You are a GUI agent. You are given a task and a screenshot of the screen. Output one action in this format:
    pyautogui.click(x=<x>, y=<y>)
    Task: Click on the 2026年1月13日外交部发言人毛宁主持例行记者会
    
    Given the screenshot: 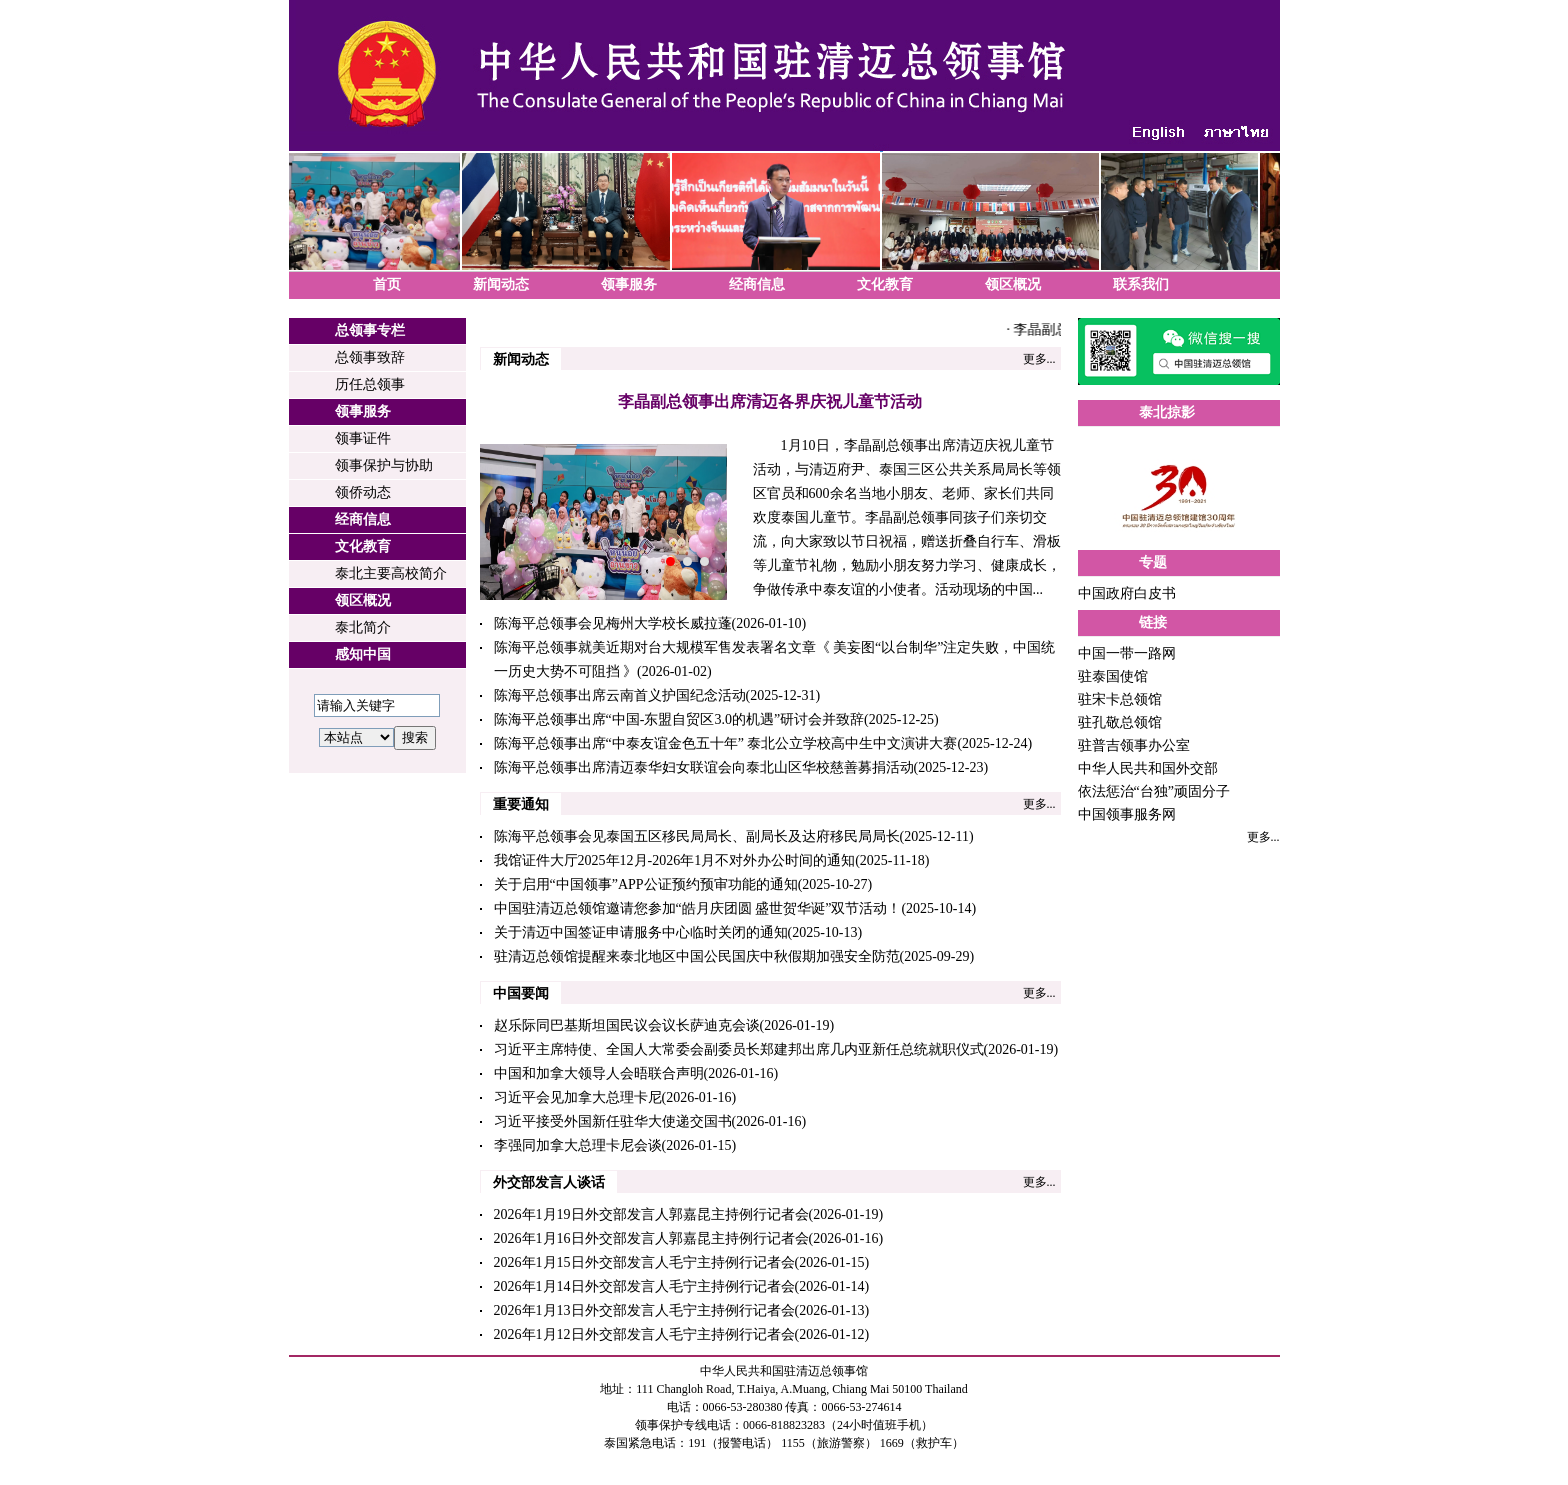 What is the action you would take?
    pyautogui.click(x=644, y=1310)
    